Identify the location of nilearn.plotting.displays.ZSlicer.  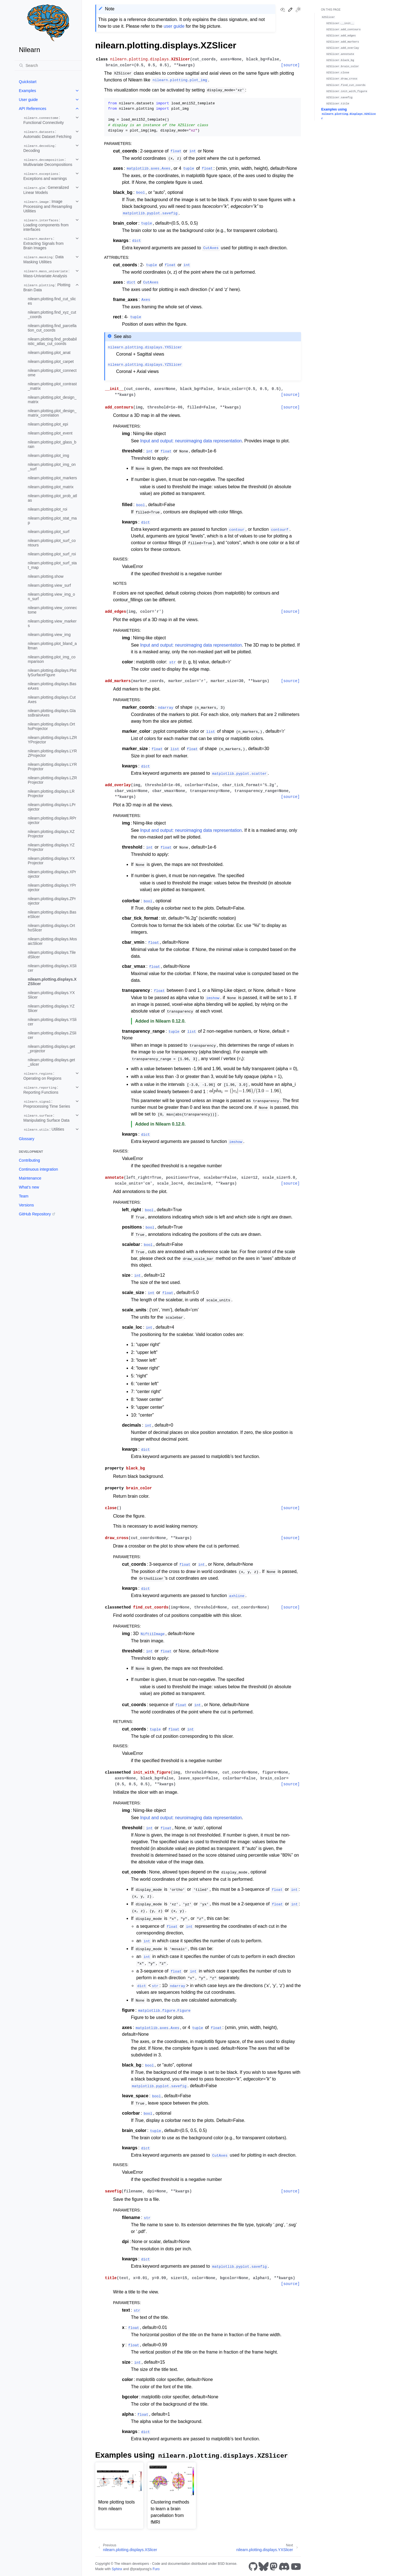
(52, 1035).